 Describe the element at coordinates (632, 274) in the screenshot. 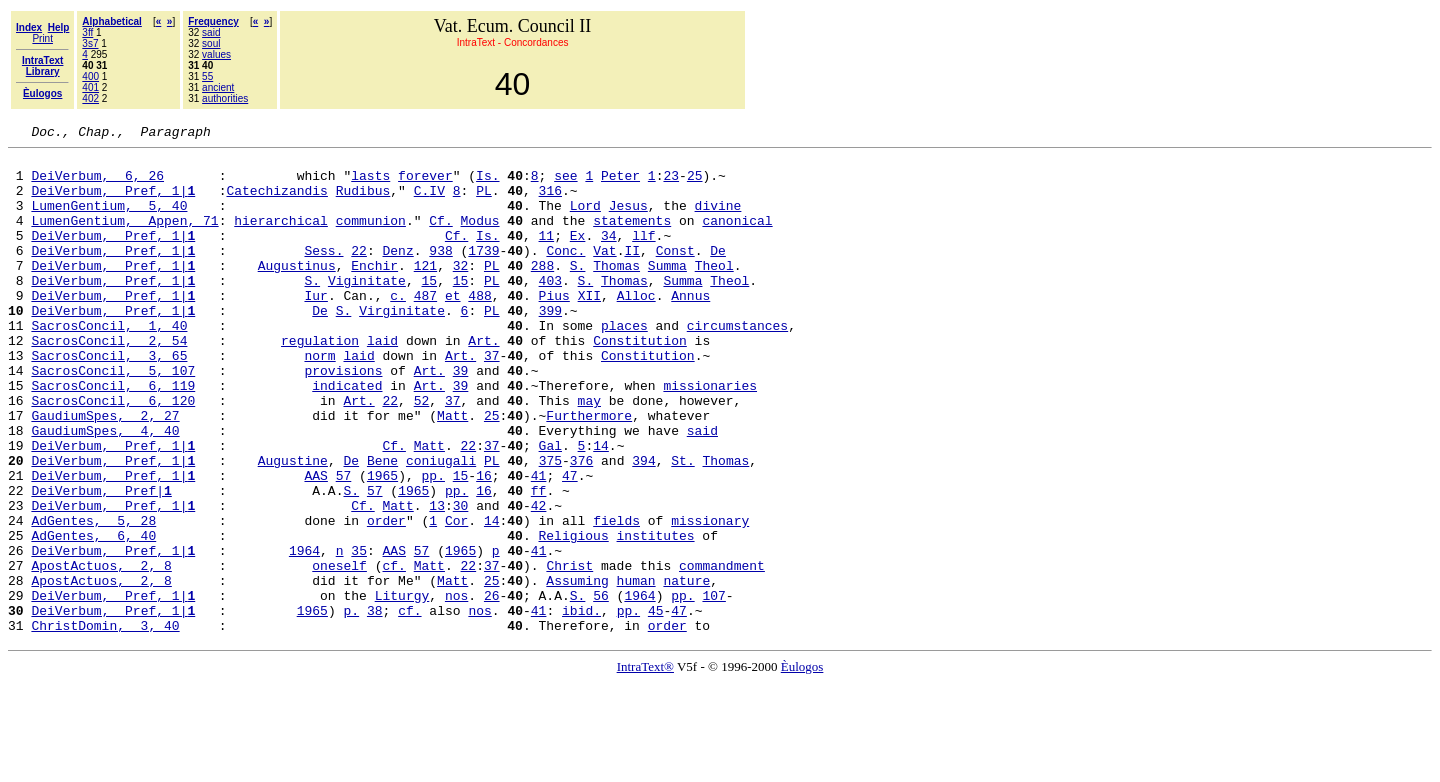

I see `II` at that location.